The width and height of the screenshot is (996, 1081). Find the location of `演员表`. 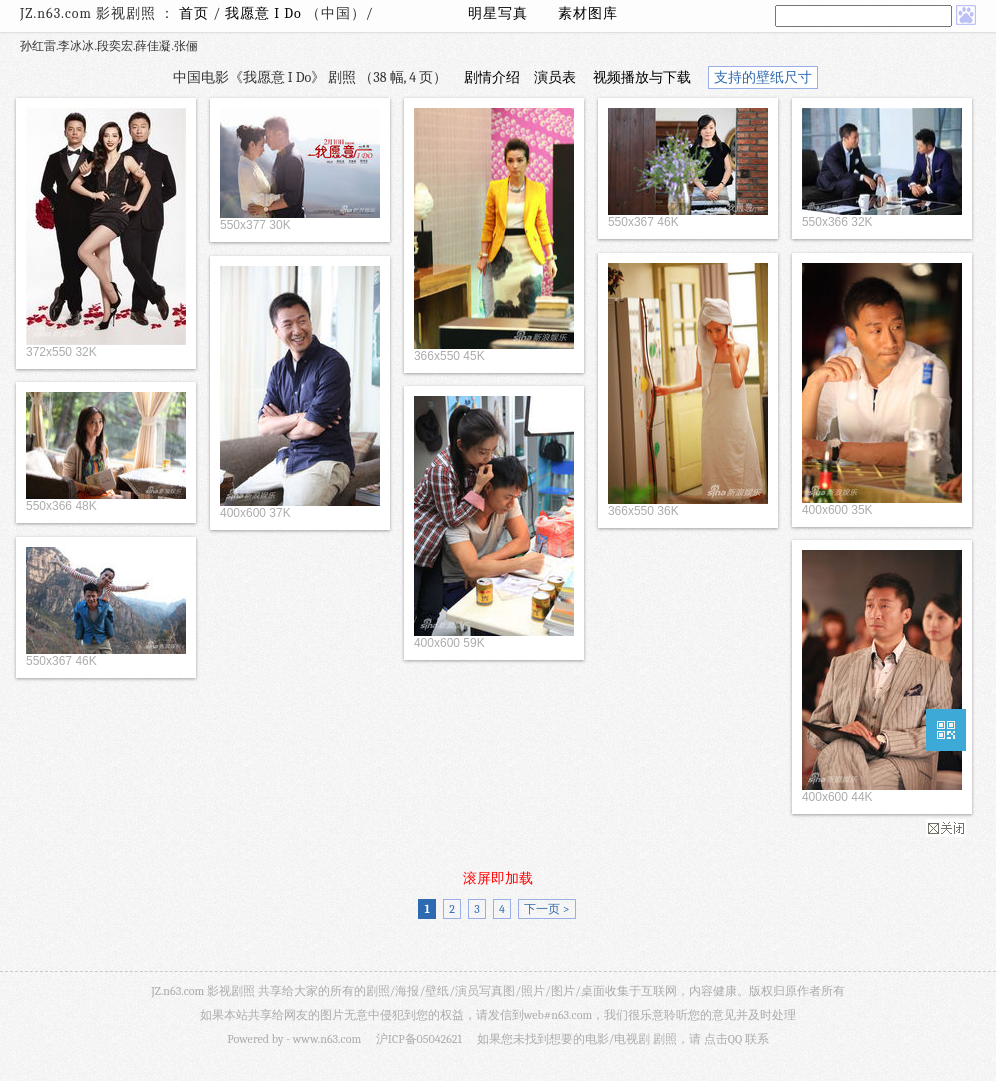

演员表 is located at coordinates (555, 77).